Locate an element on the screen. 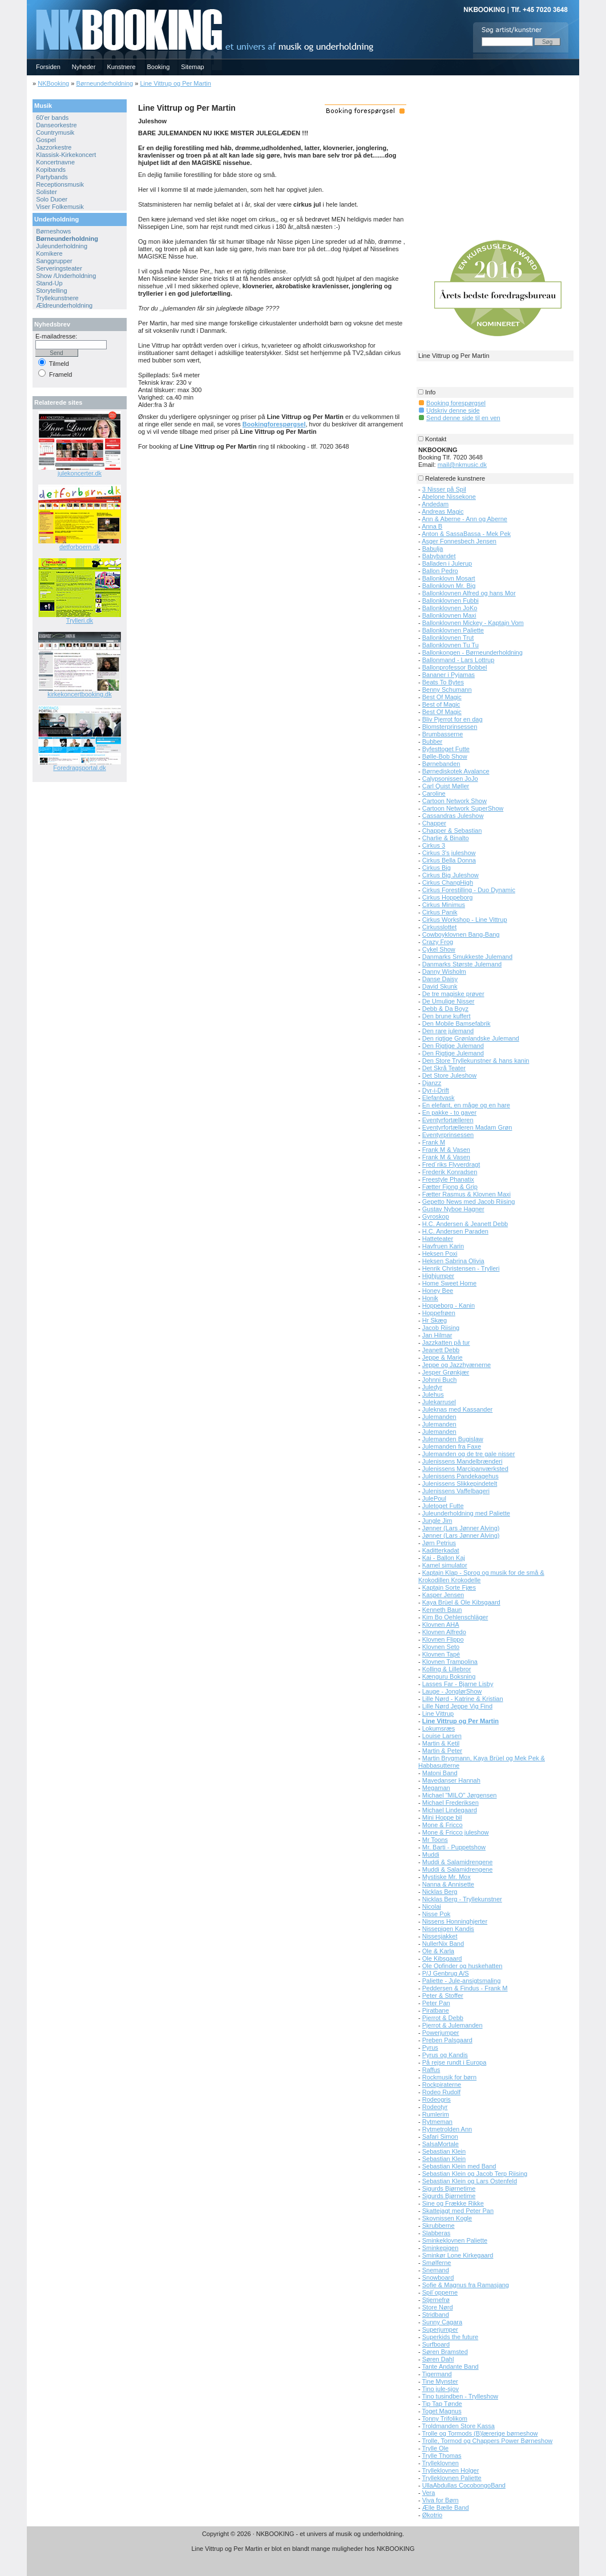 This screenshot has width=606, height=2576. Stjernefrø is located at coordinates (436, 2299).